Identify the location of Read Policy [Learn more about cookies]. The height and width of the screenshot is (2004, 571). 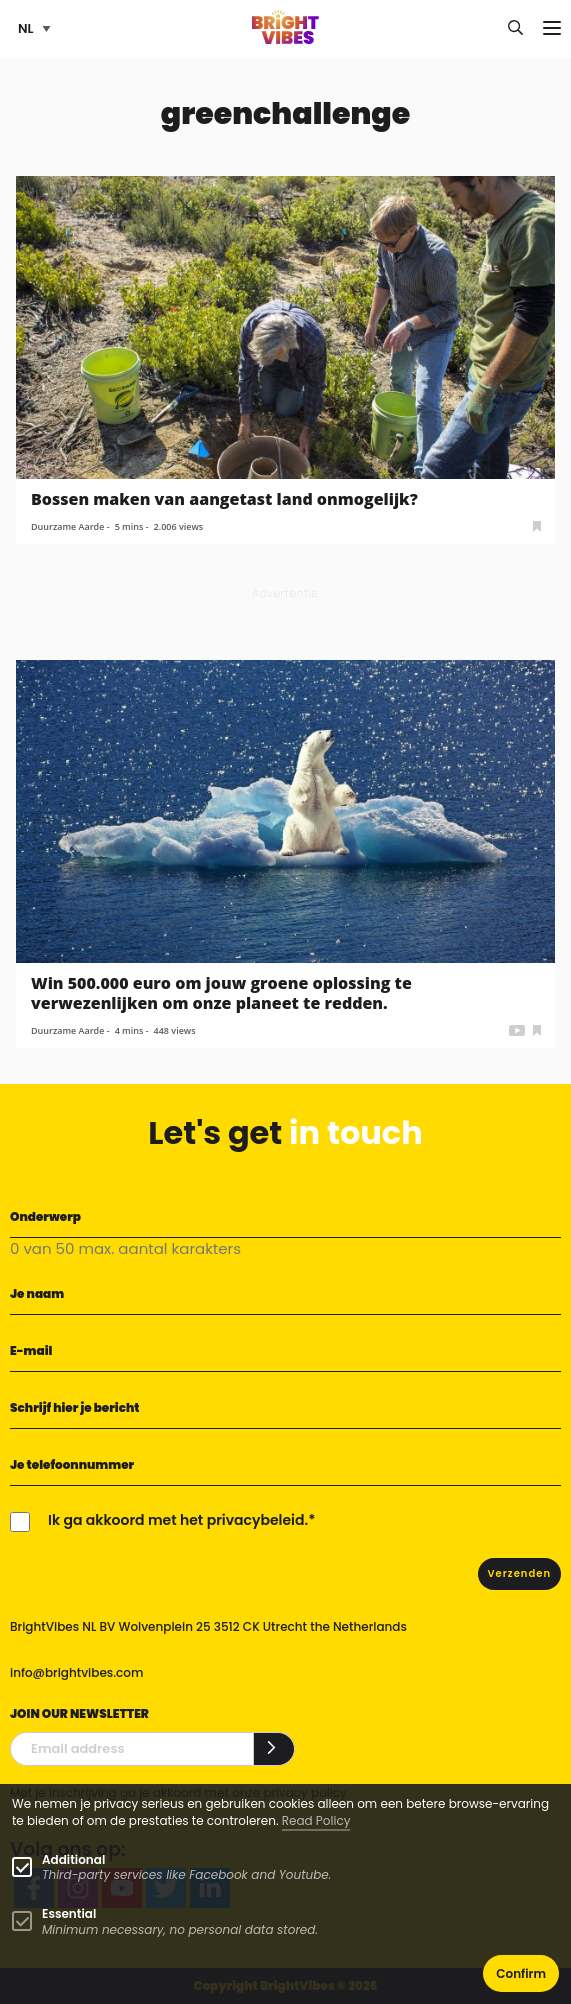
(316, 1820).